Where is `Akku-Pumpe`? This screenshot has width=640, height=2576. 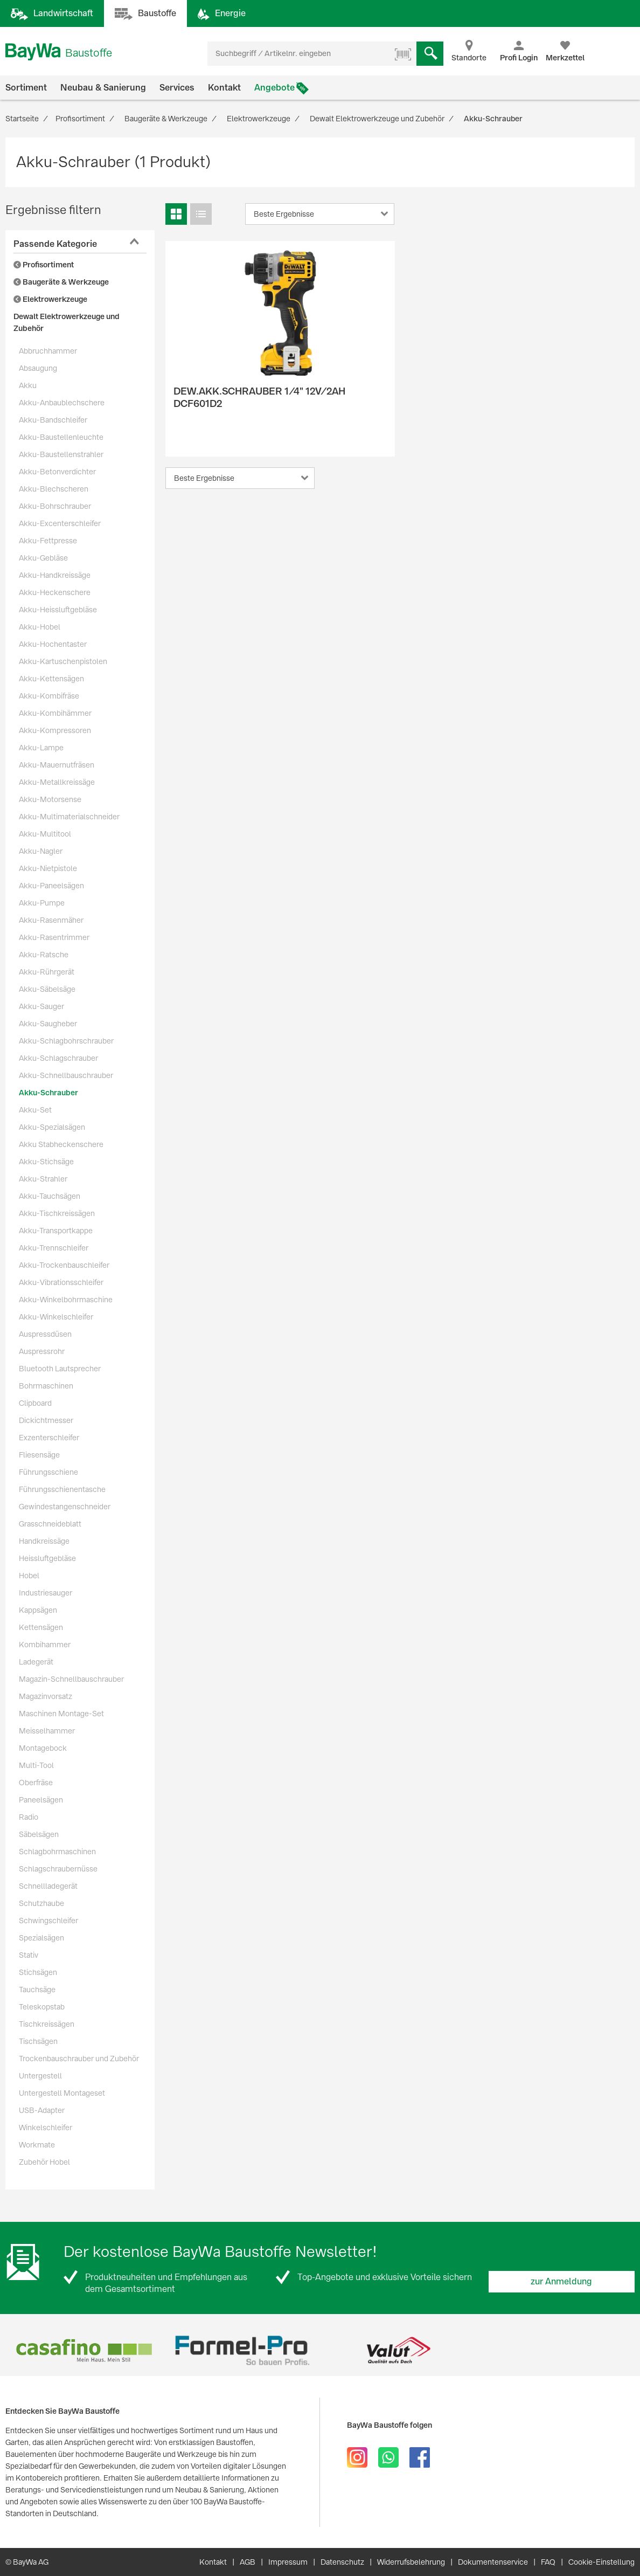
Akku-Pumpe is located at coordinates (42, 903).